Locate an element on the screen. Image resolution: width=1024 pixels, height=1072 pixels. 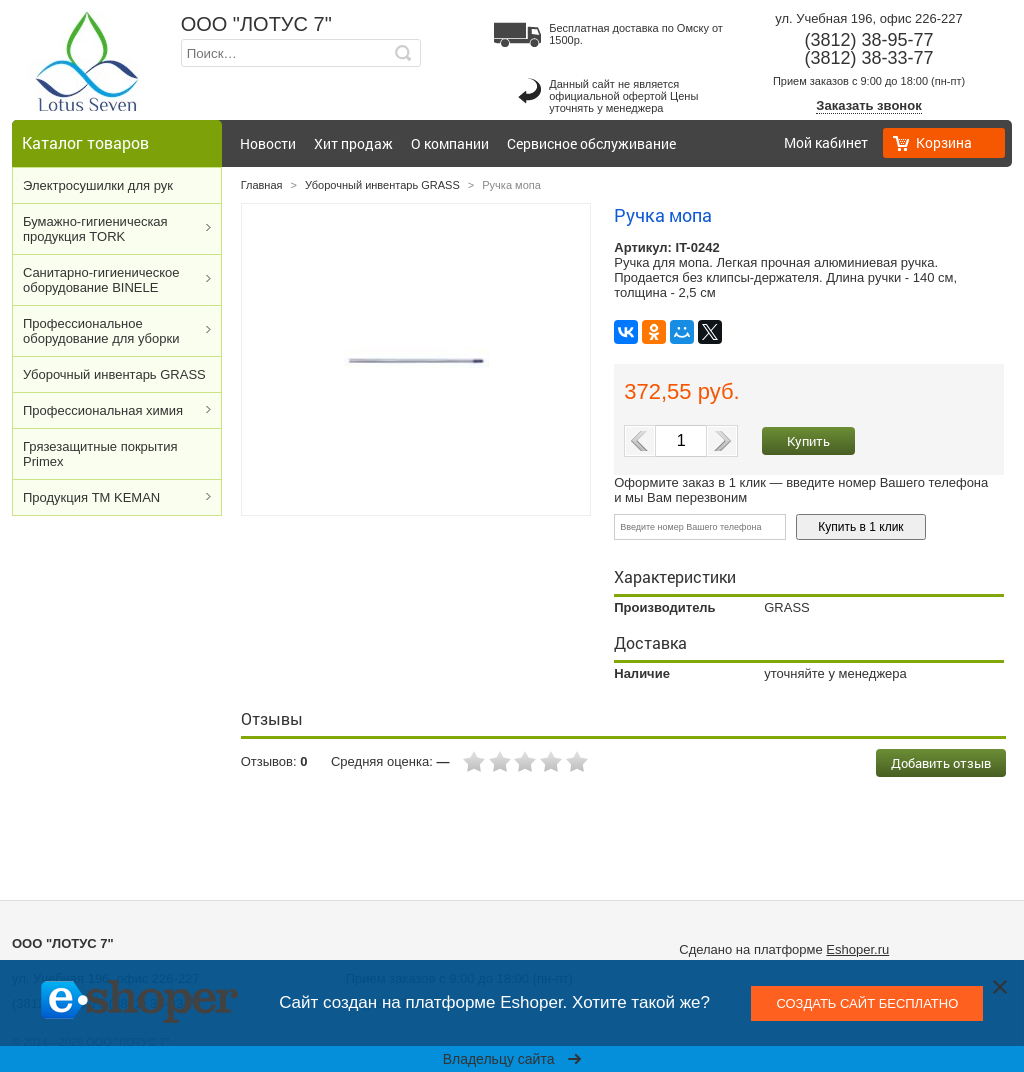
Профессиональное оборудование для уборки is located at coordinates (101, 331).